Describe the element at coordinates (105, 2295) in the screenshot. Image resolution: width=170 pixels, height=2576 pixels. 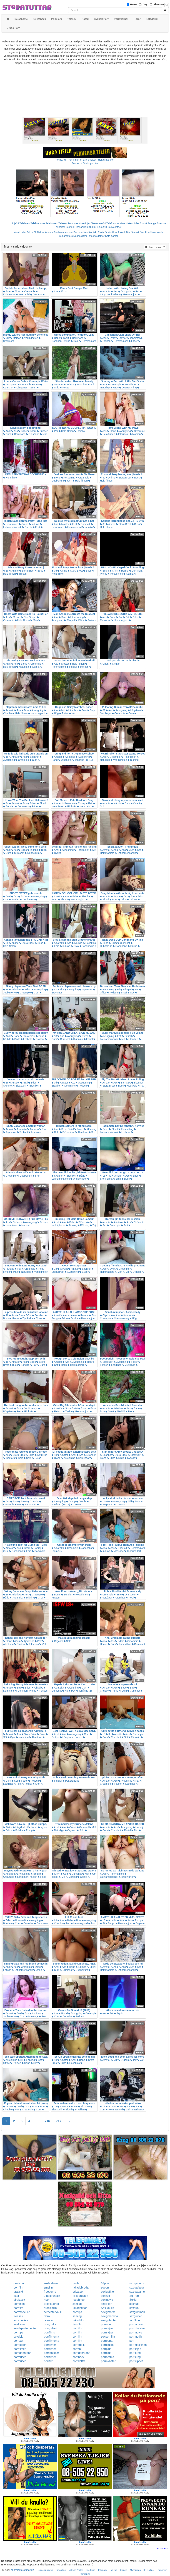
I see `sexnytt` at that location.